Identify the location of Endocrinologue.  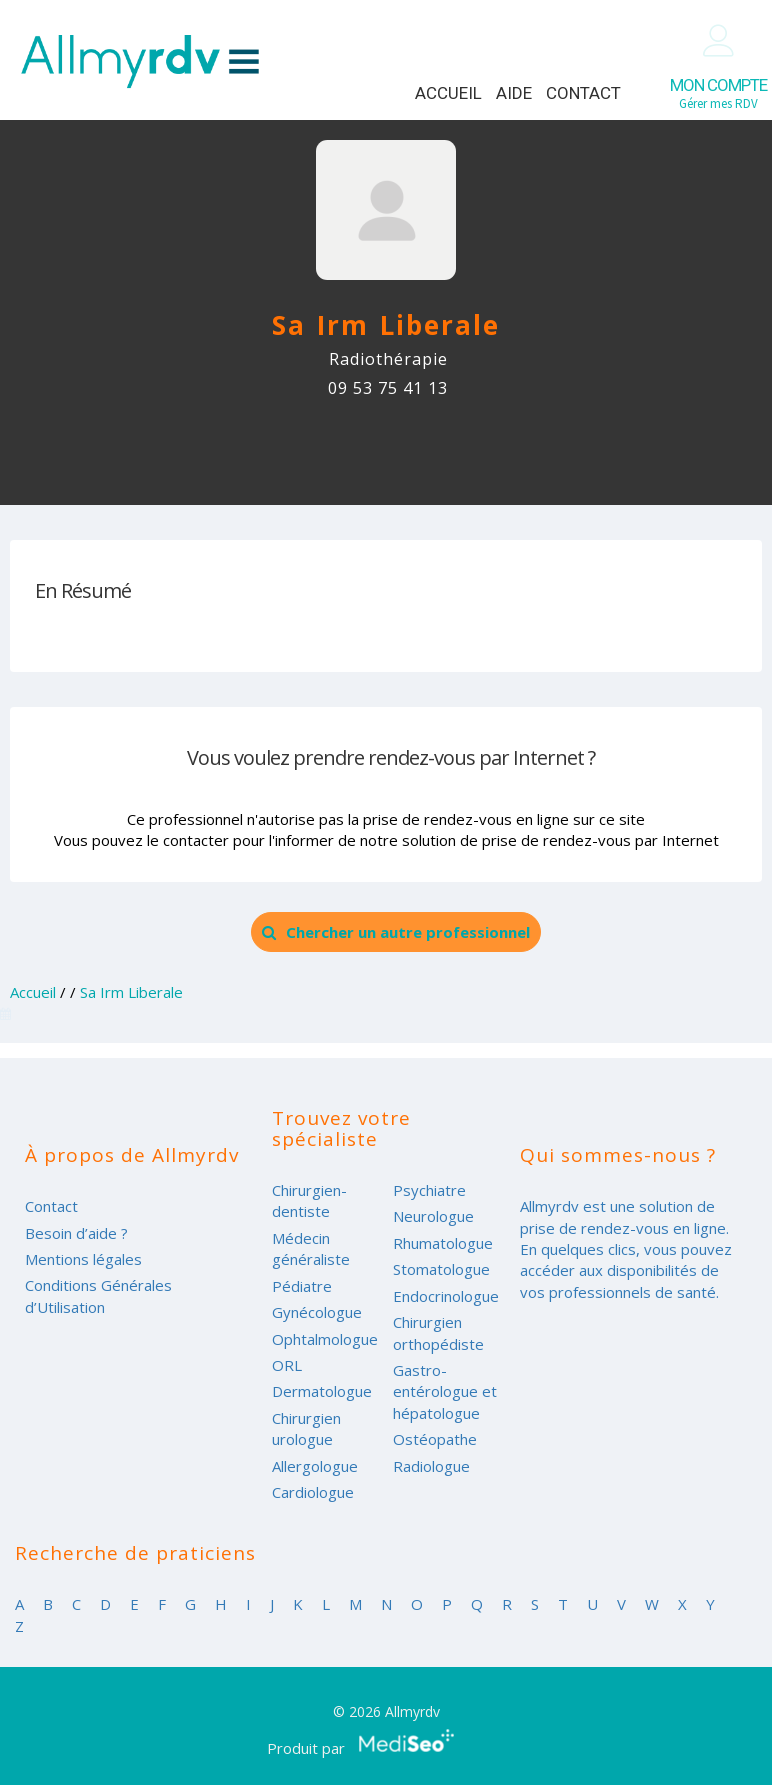
(446, 1296).